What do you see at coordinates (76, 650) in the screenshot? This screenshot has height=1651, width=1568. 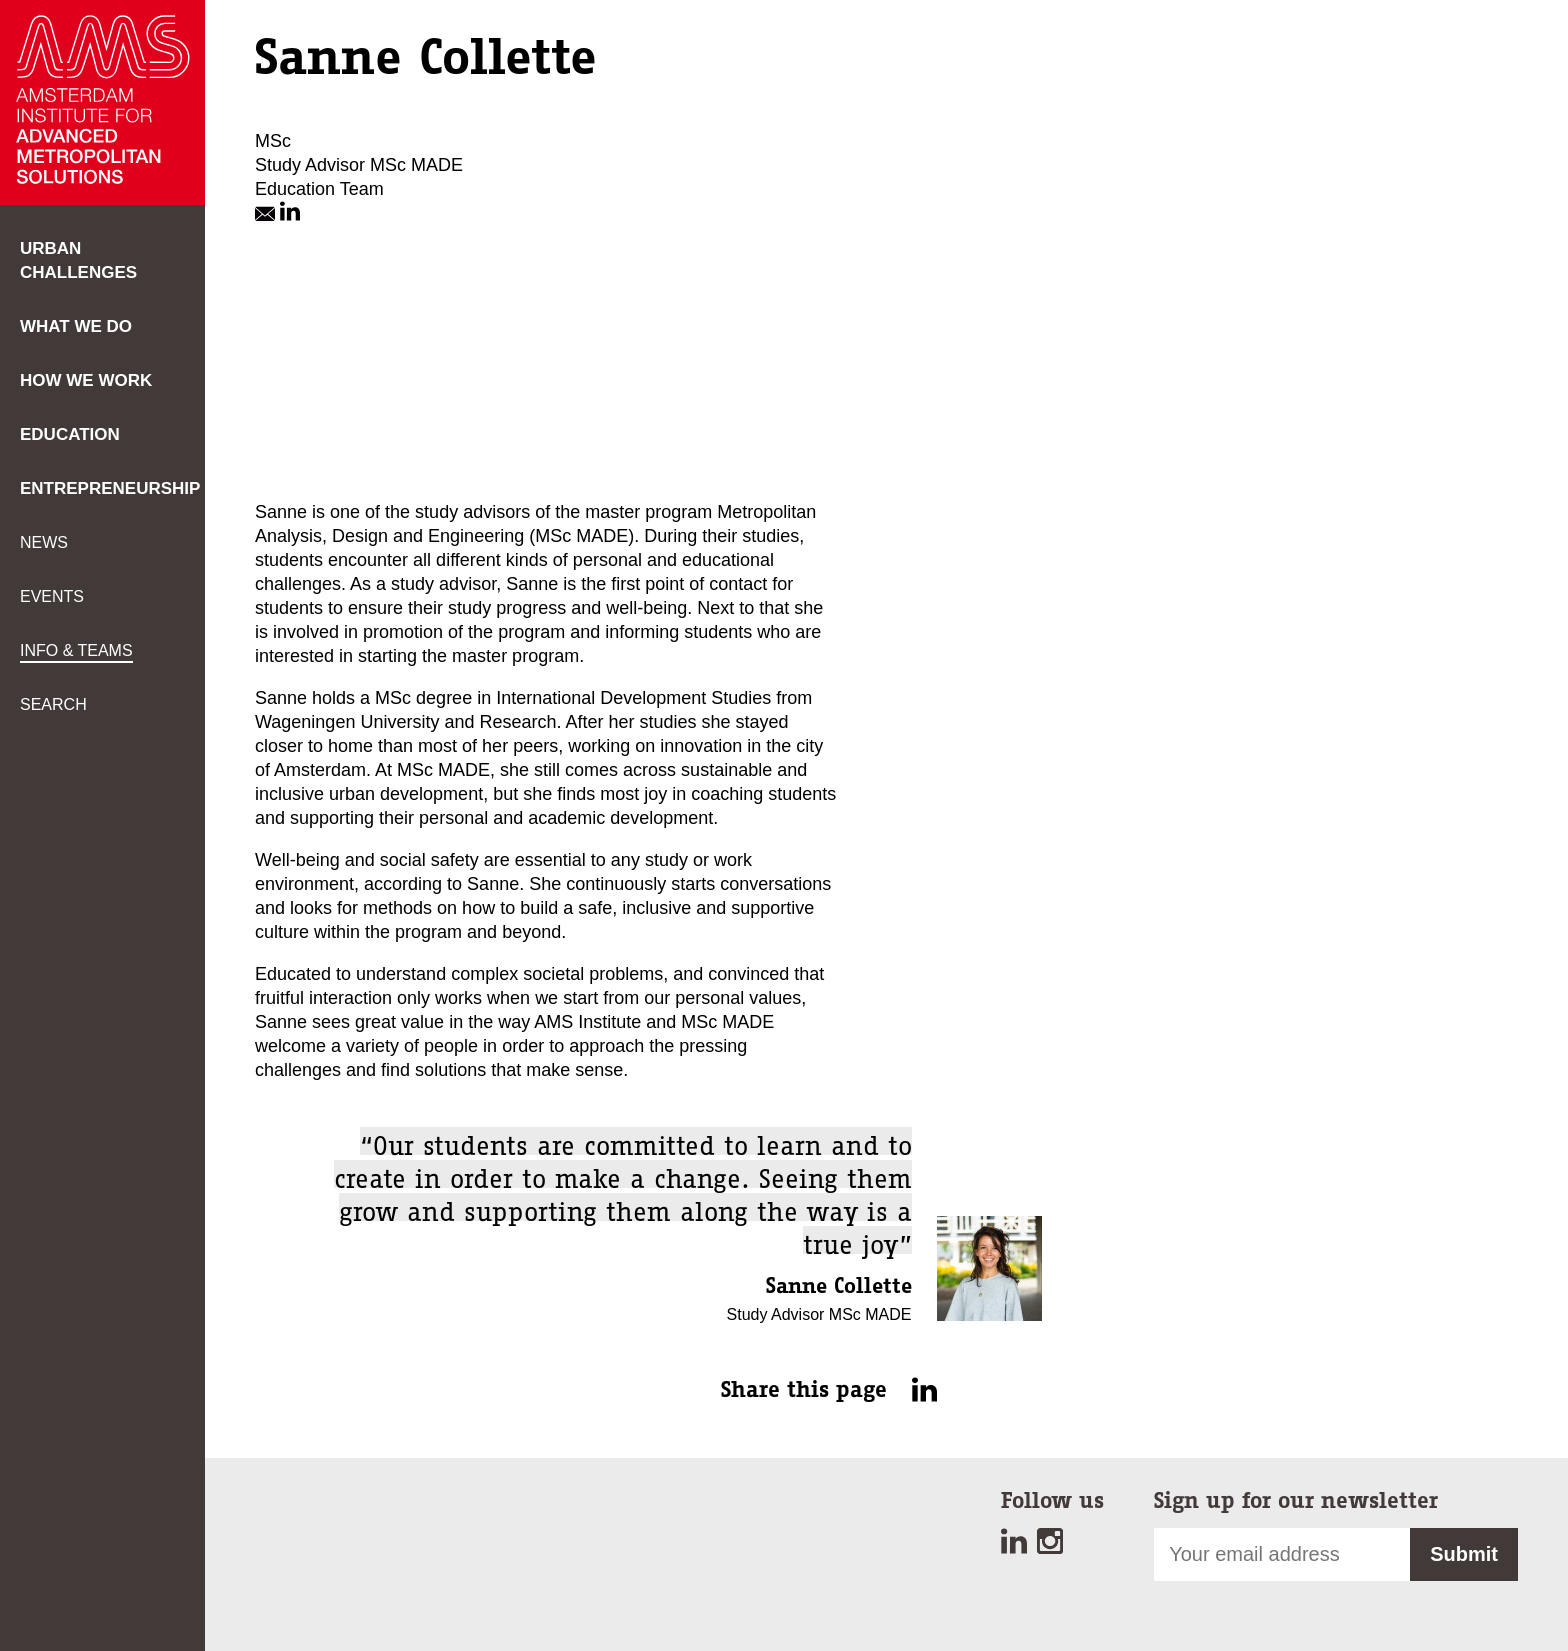 I see `Info & teams` at bounding box center [76, 650].